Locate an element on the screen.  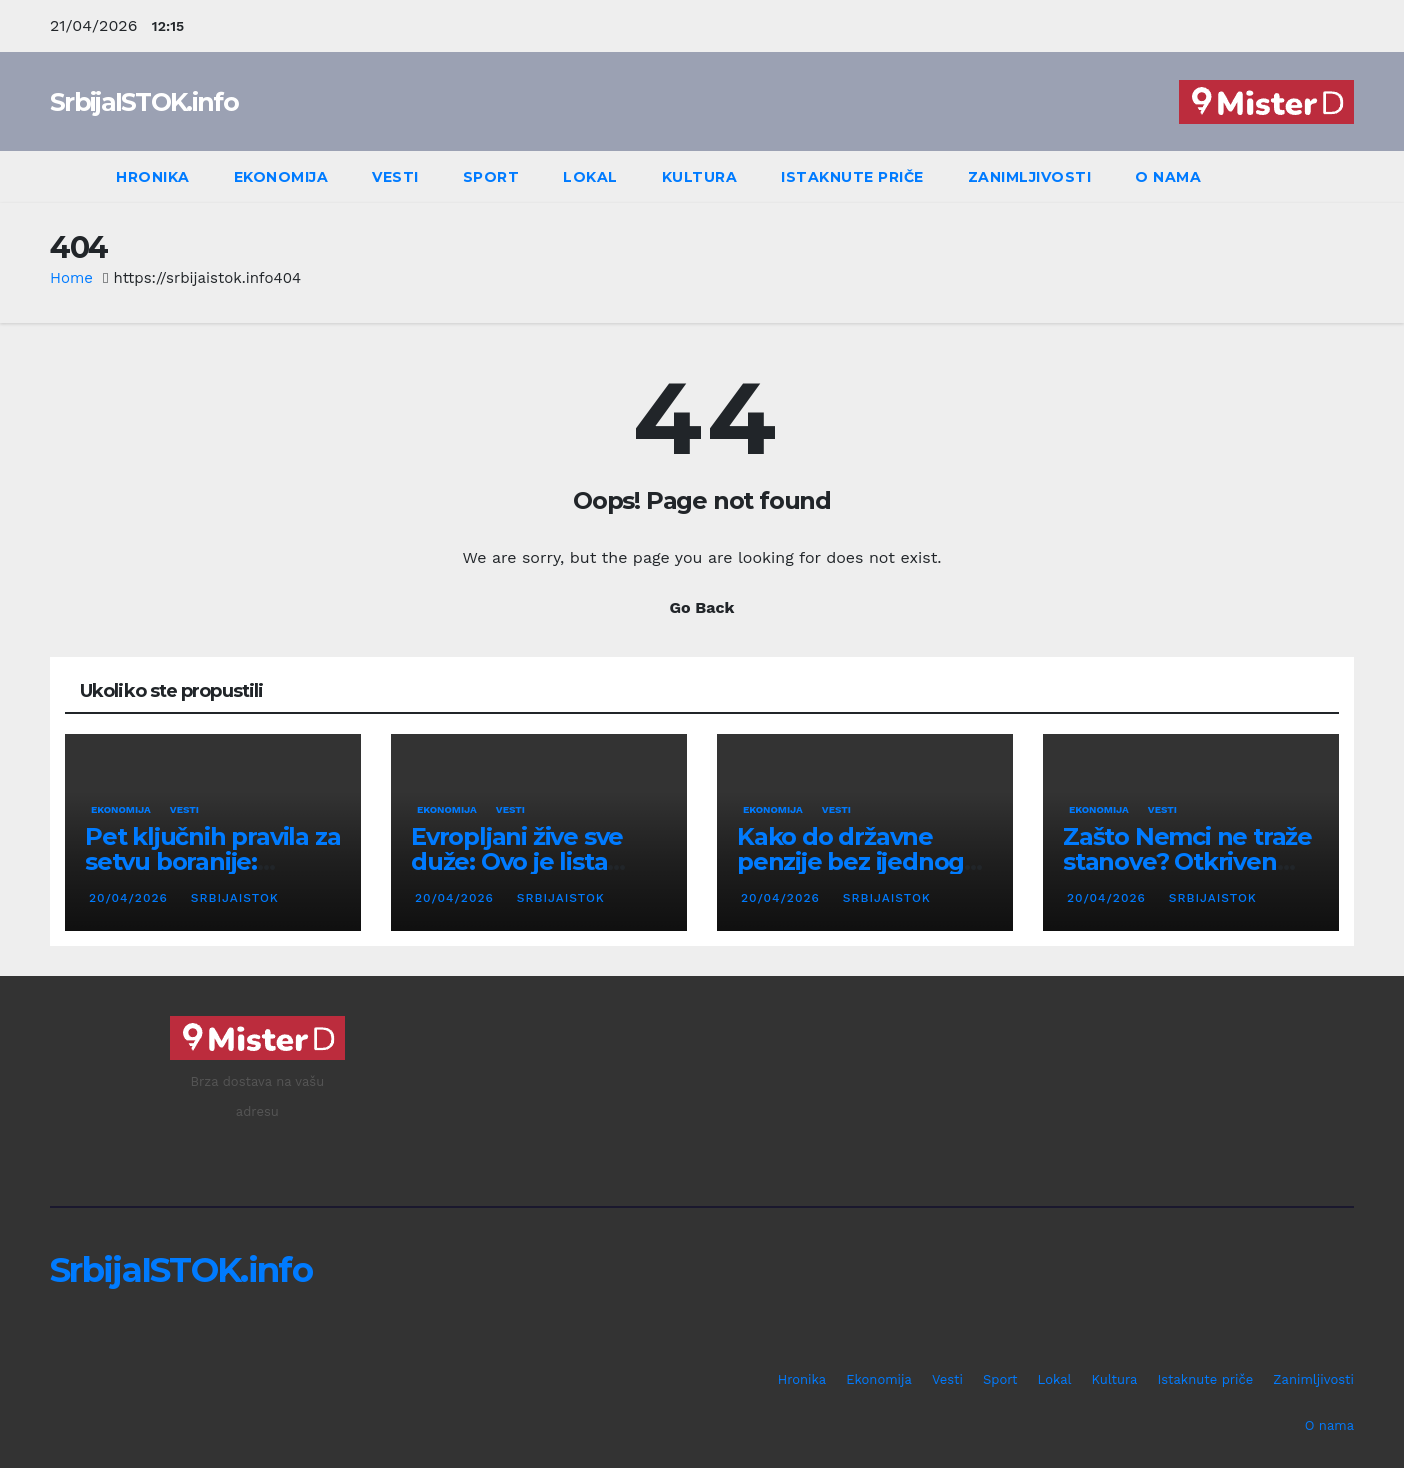
Zašto Nemci ne traže stanove? Otkriven njihov najveći strah is located at coordinates (1187, 861).